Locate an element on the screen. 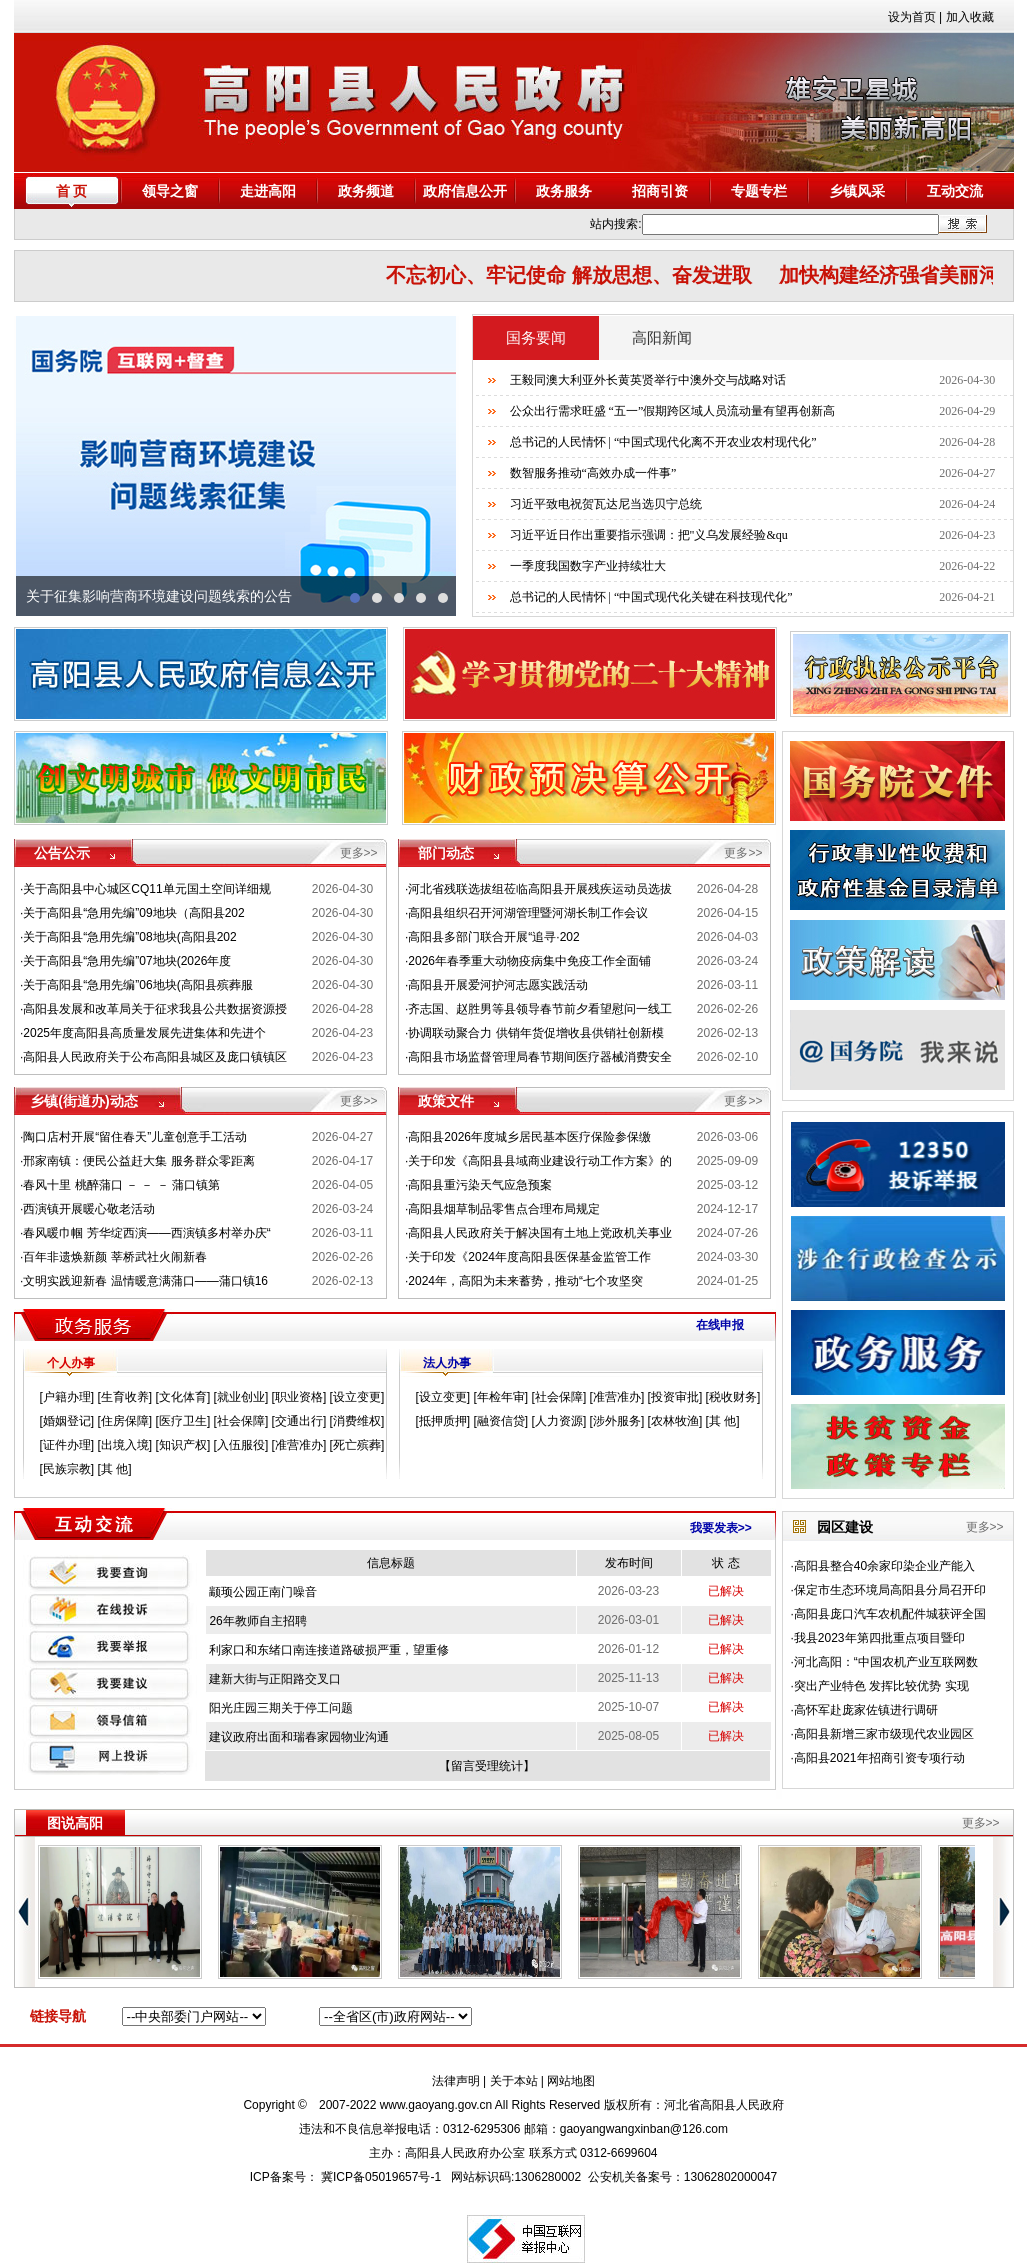 The height and width of the screenshot is (2267, 1027). 我县2023年第四批重点项目暨印 is located at coordinates (879, 1638).